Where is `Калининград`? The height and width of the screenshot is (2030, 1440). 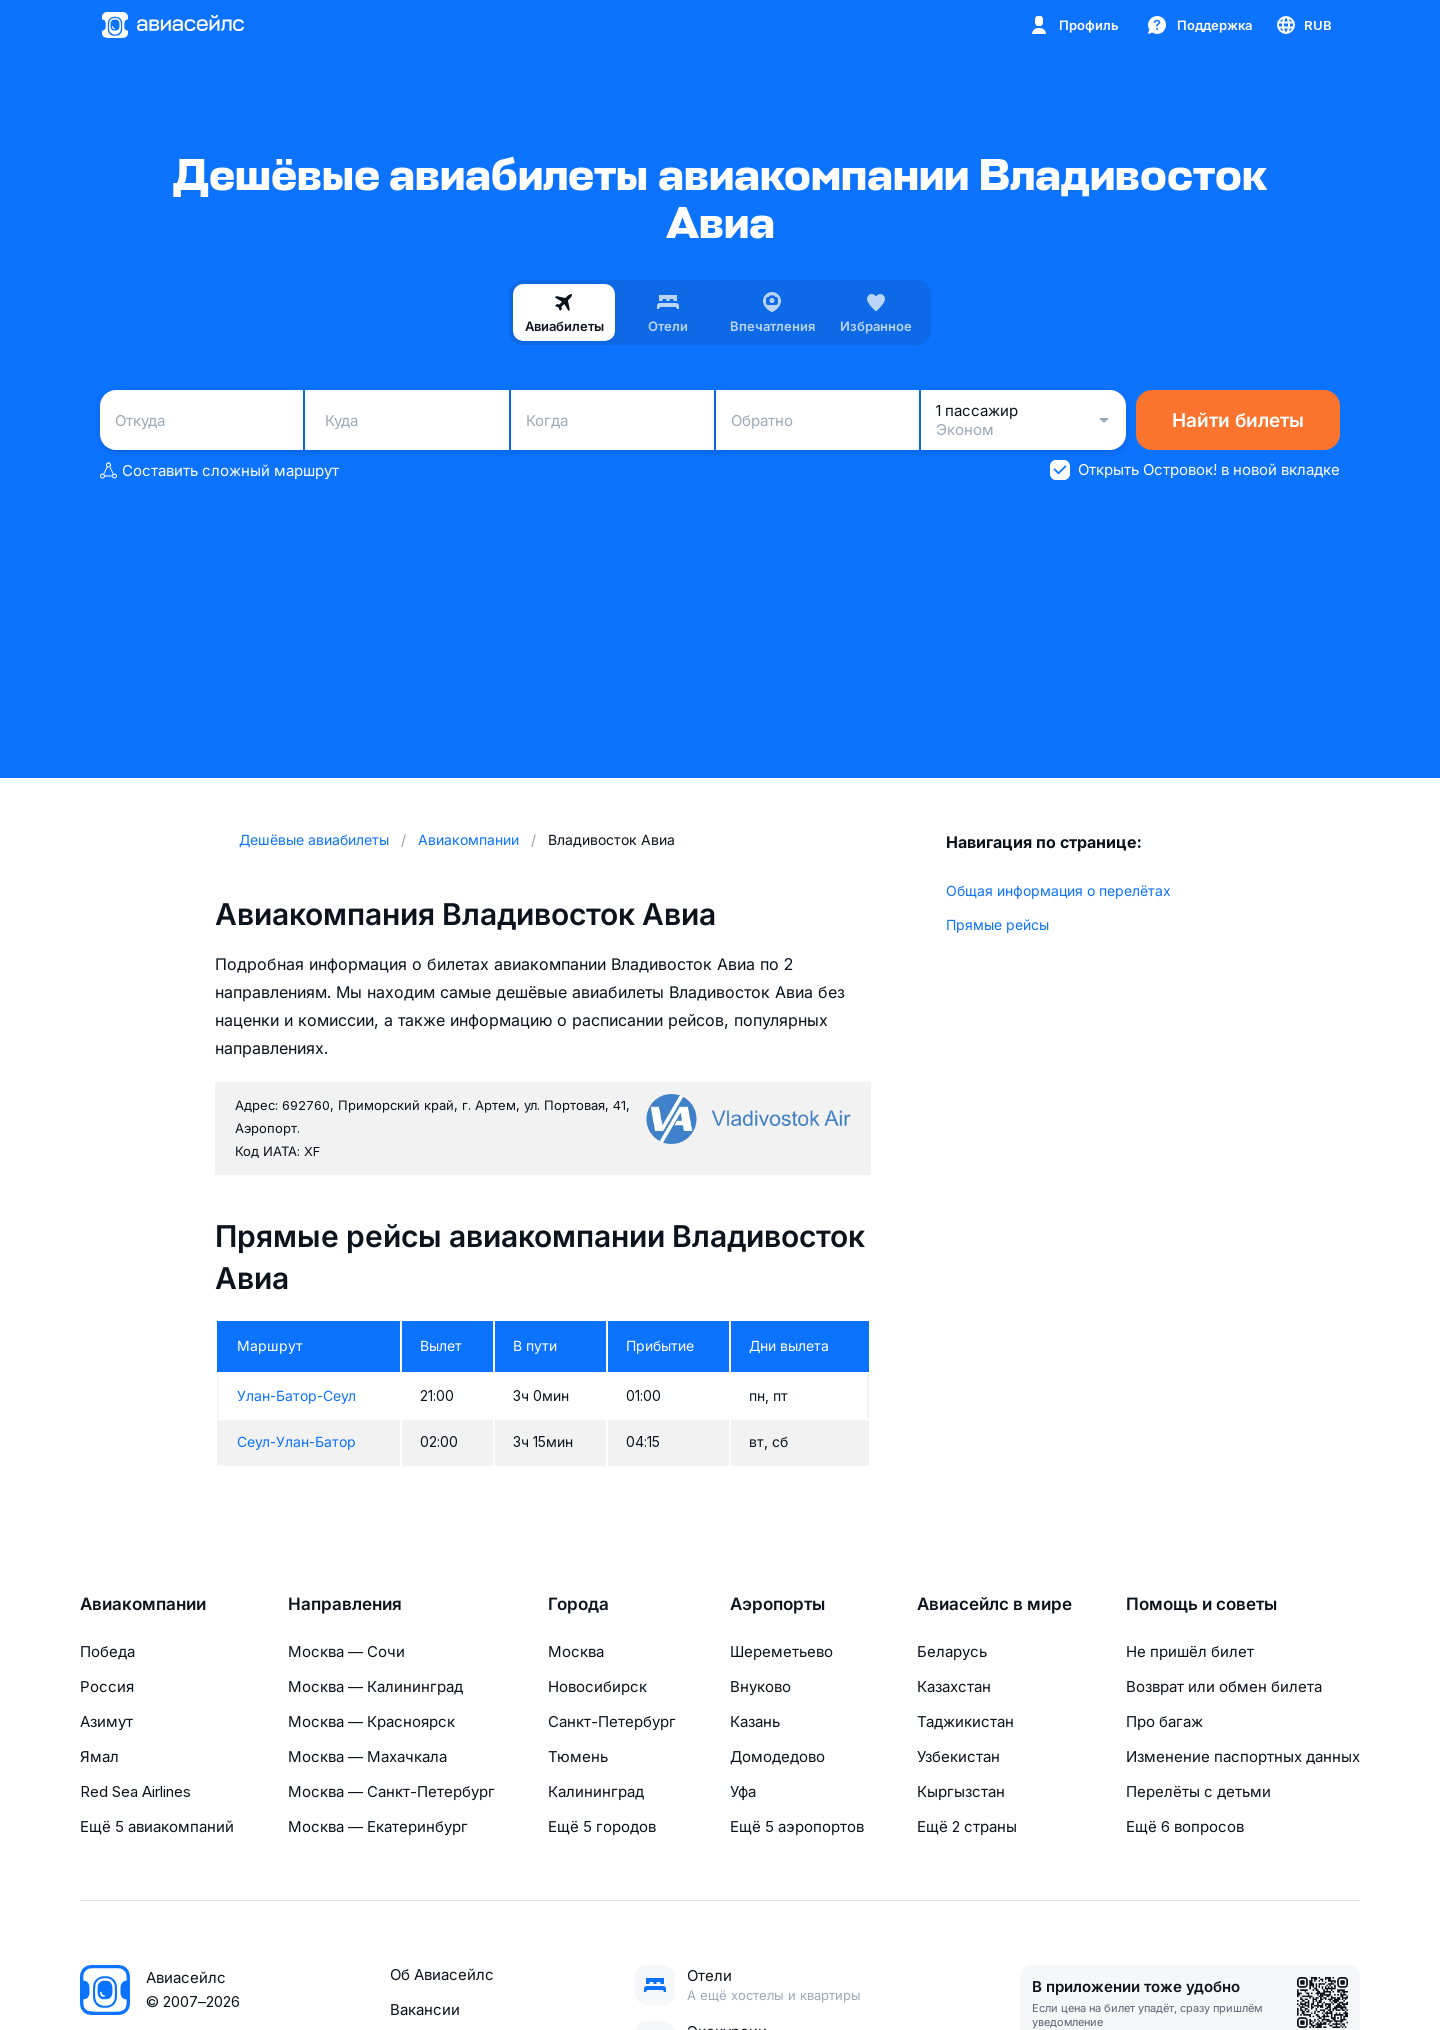 Калининград is located at coordinates (596, 1791).